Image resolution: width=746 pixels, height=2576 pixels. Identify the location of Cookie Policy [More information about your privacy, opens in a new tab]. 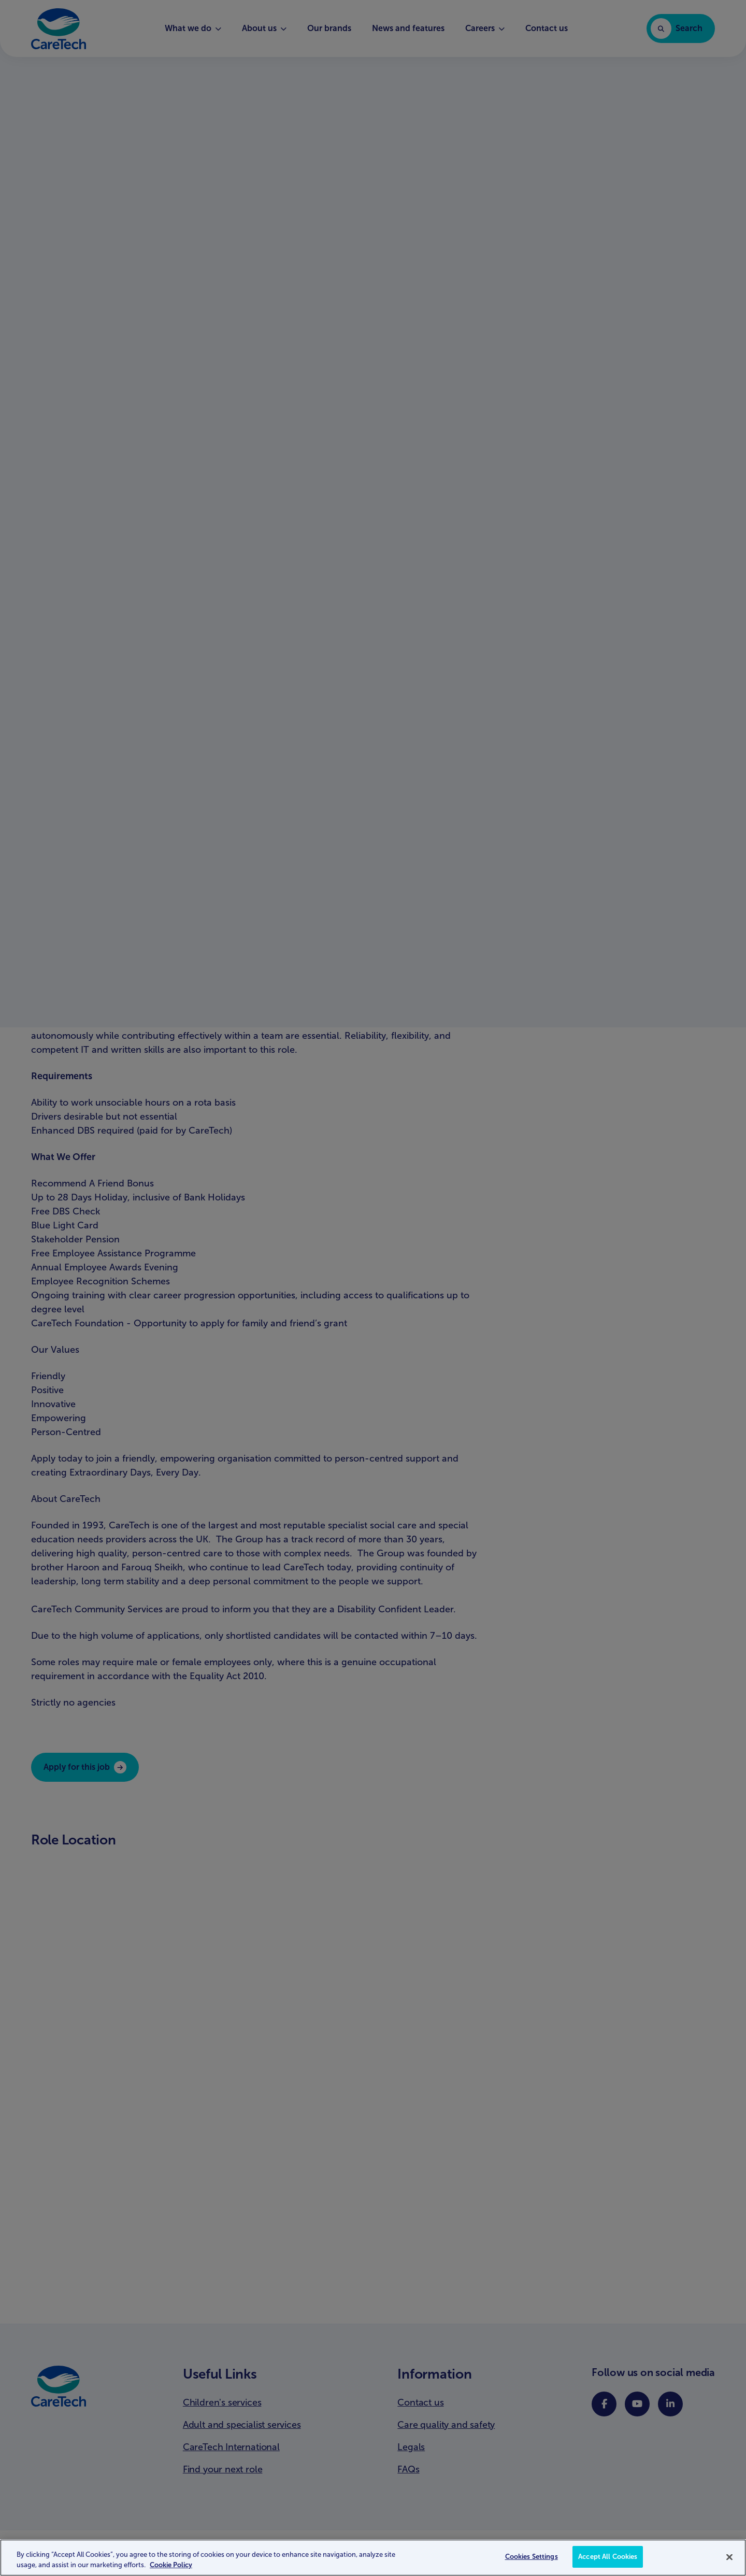
(171, 2565).